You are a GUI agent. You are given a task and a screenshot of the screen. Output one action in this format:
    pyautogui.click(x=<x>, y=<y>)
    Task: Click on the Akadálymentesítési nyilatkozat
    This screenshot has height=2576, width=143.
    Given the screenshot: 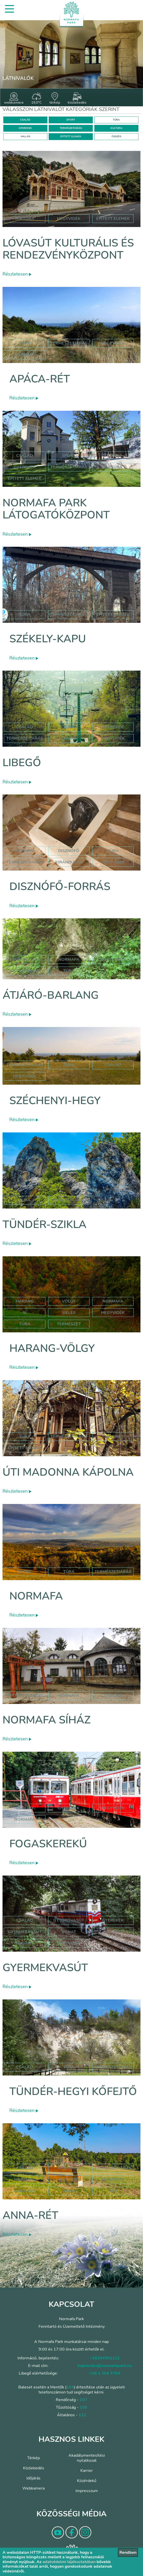 What is the action you would take?
    pyautogui.click(x=86, y=2458)
    